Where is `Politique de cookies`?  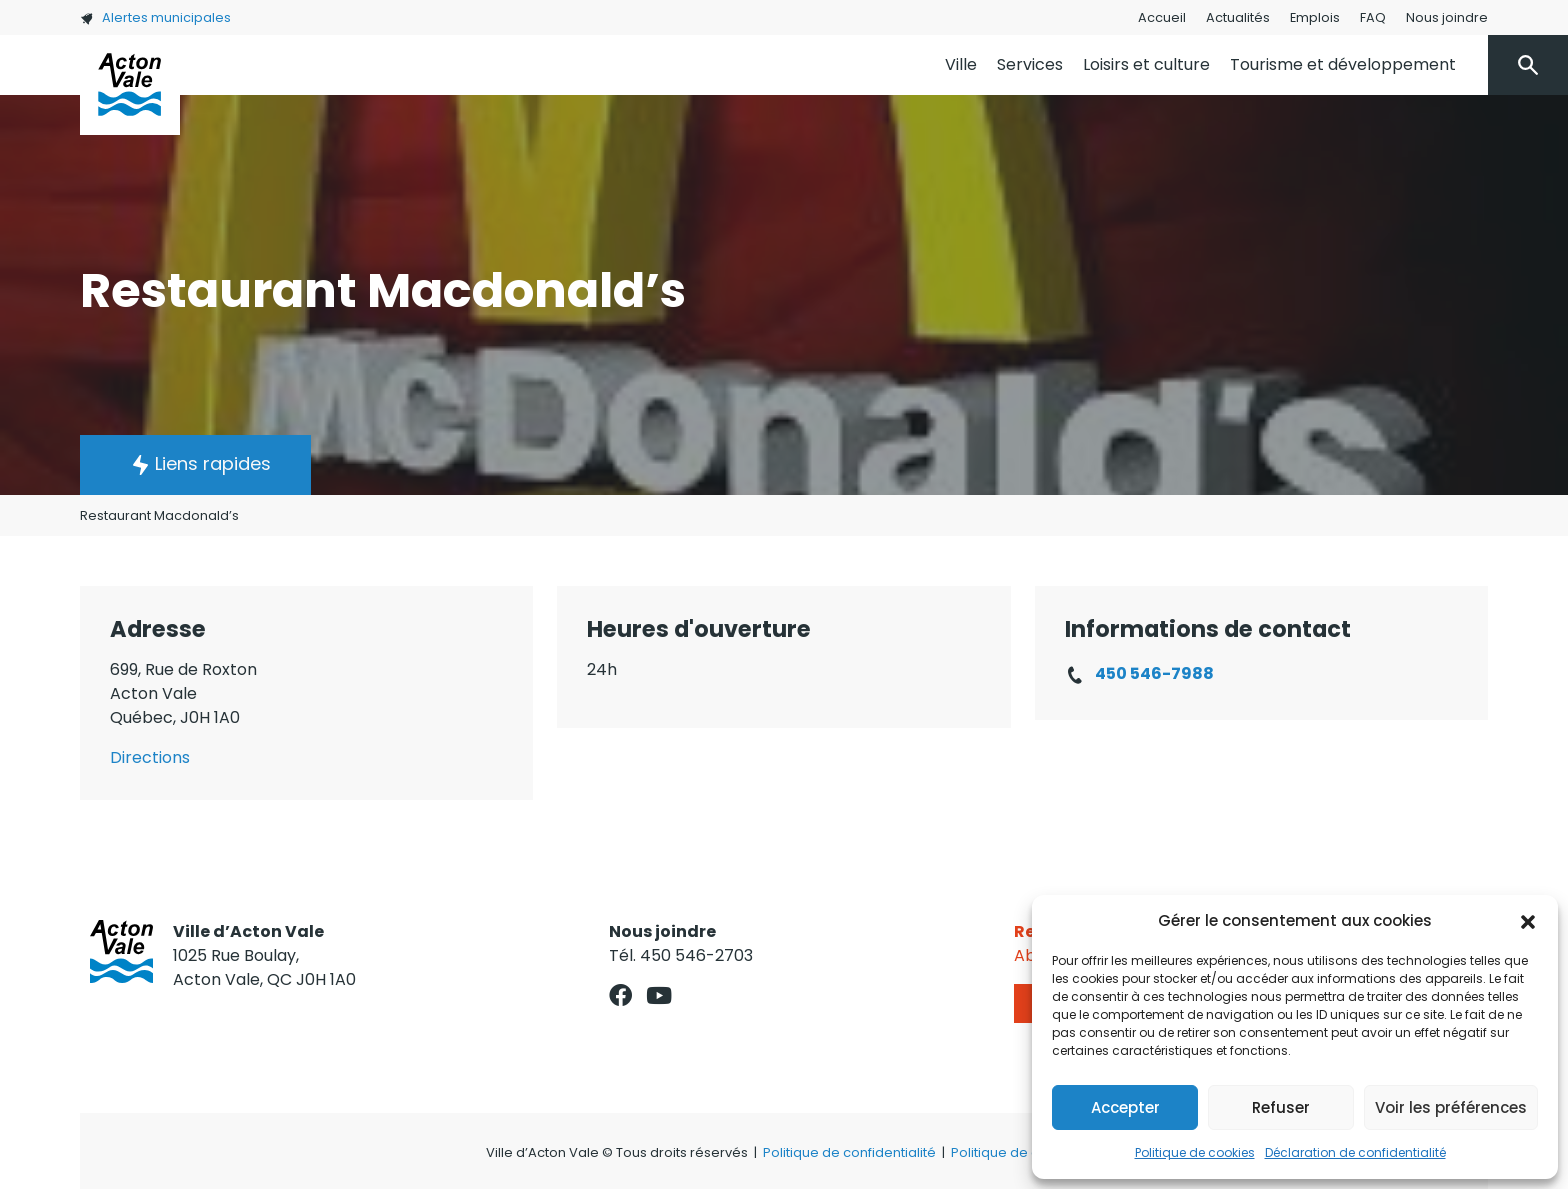 Politique de cookies is located at coordinates (1195, 1152).